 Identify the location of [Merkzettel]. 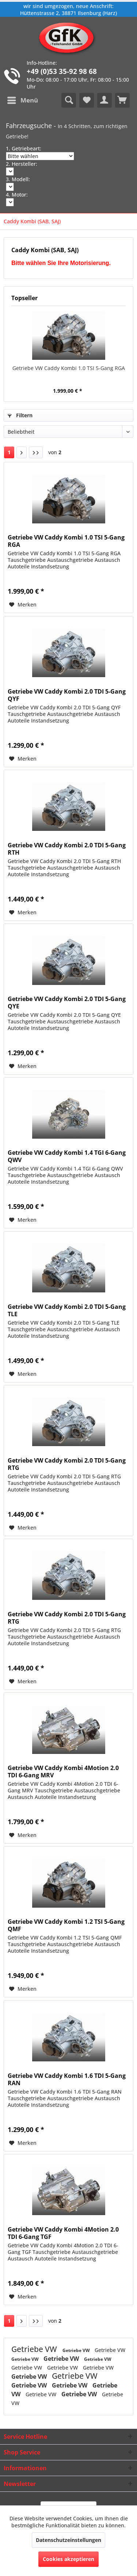
(86, 100).